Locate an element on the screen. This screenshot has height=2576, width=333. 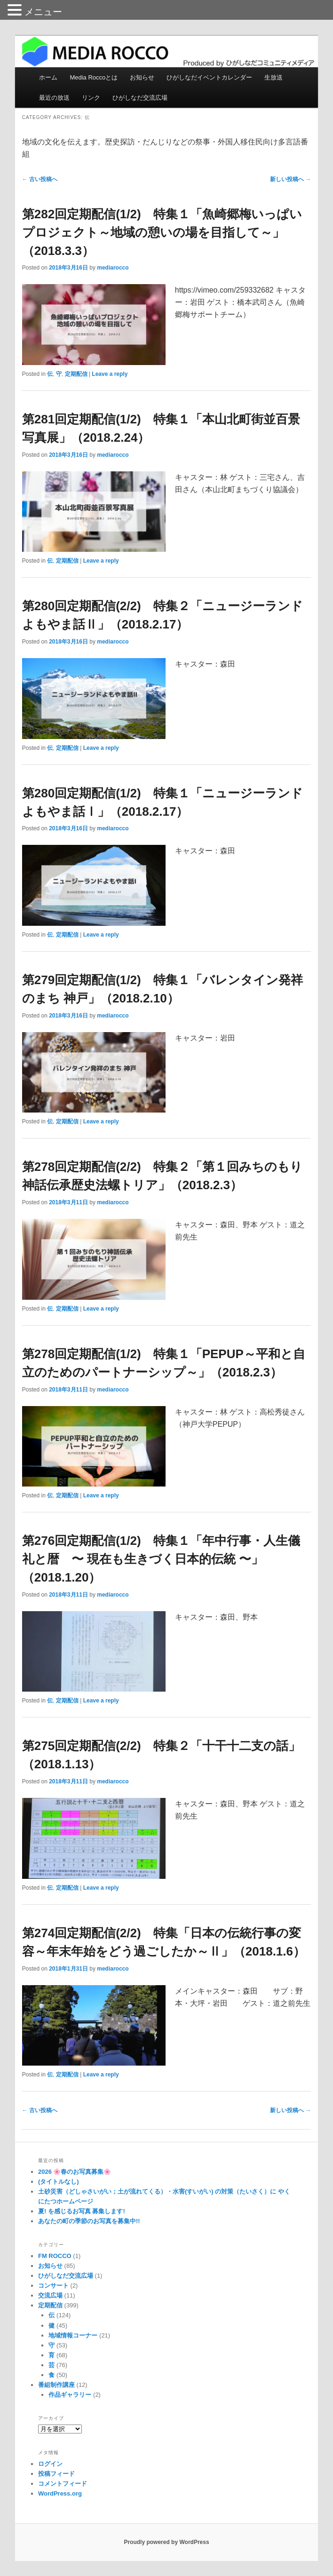
交流広場 is located at coordinates (50, 2295).